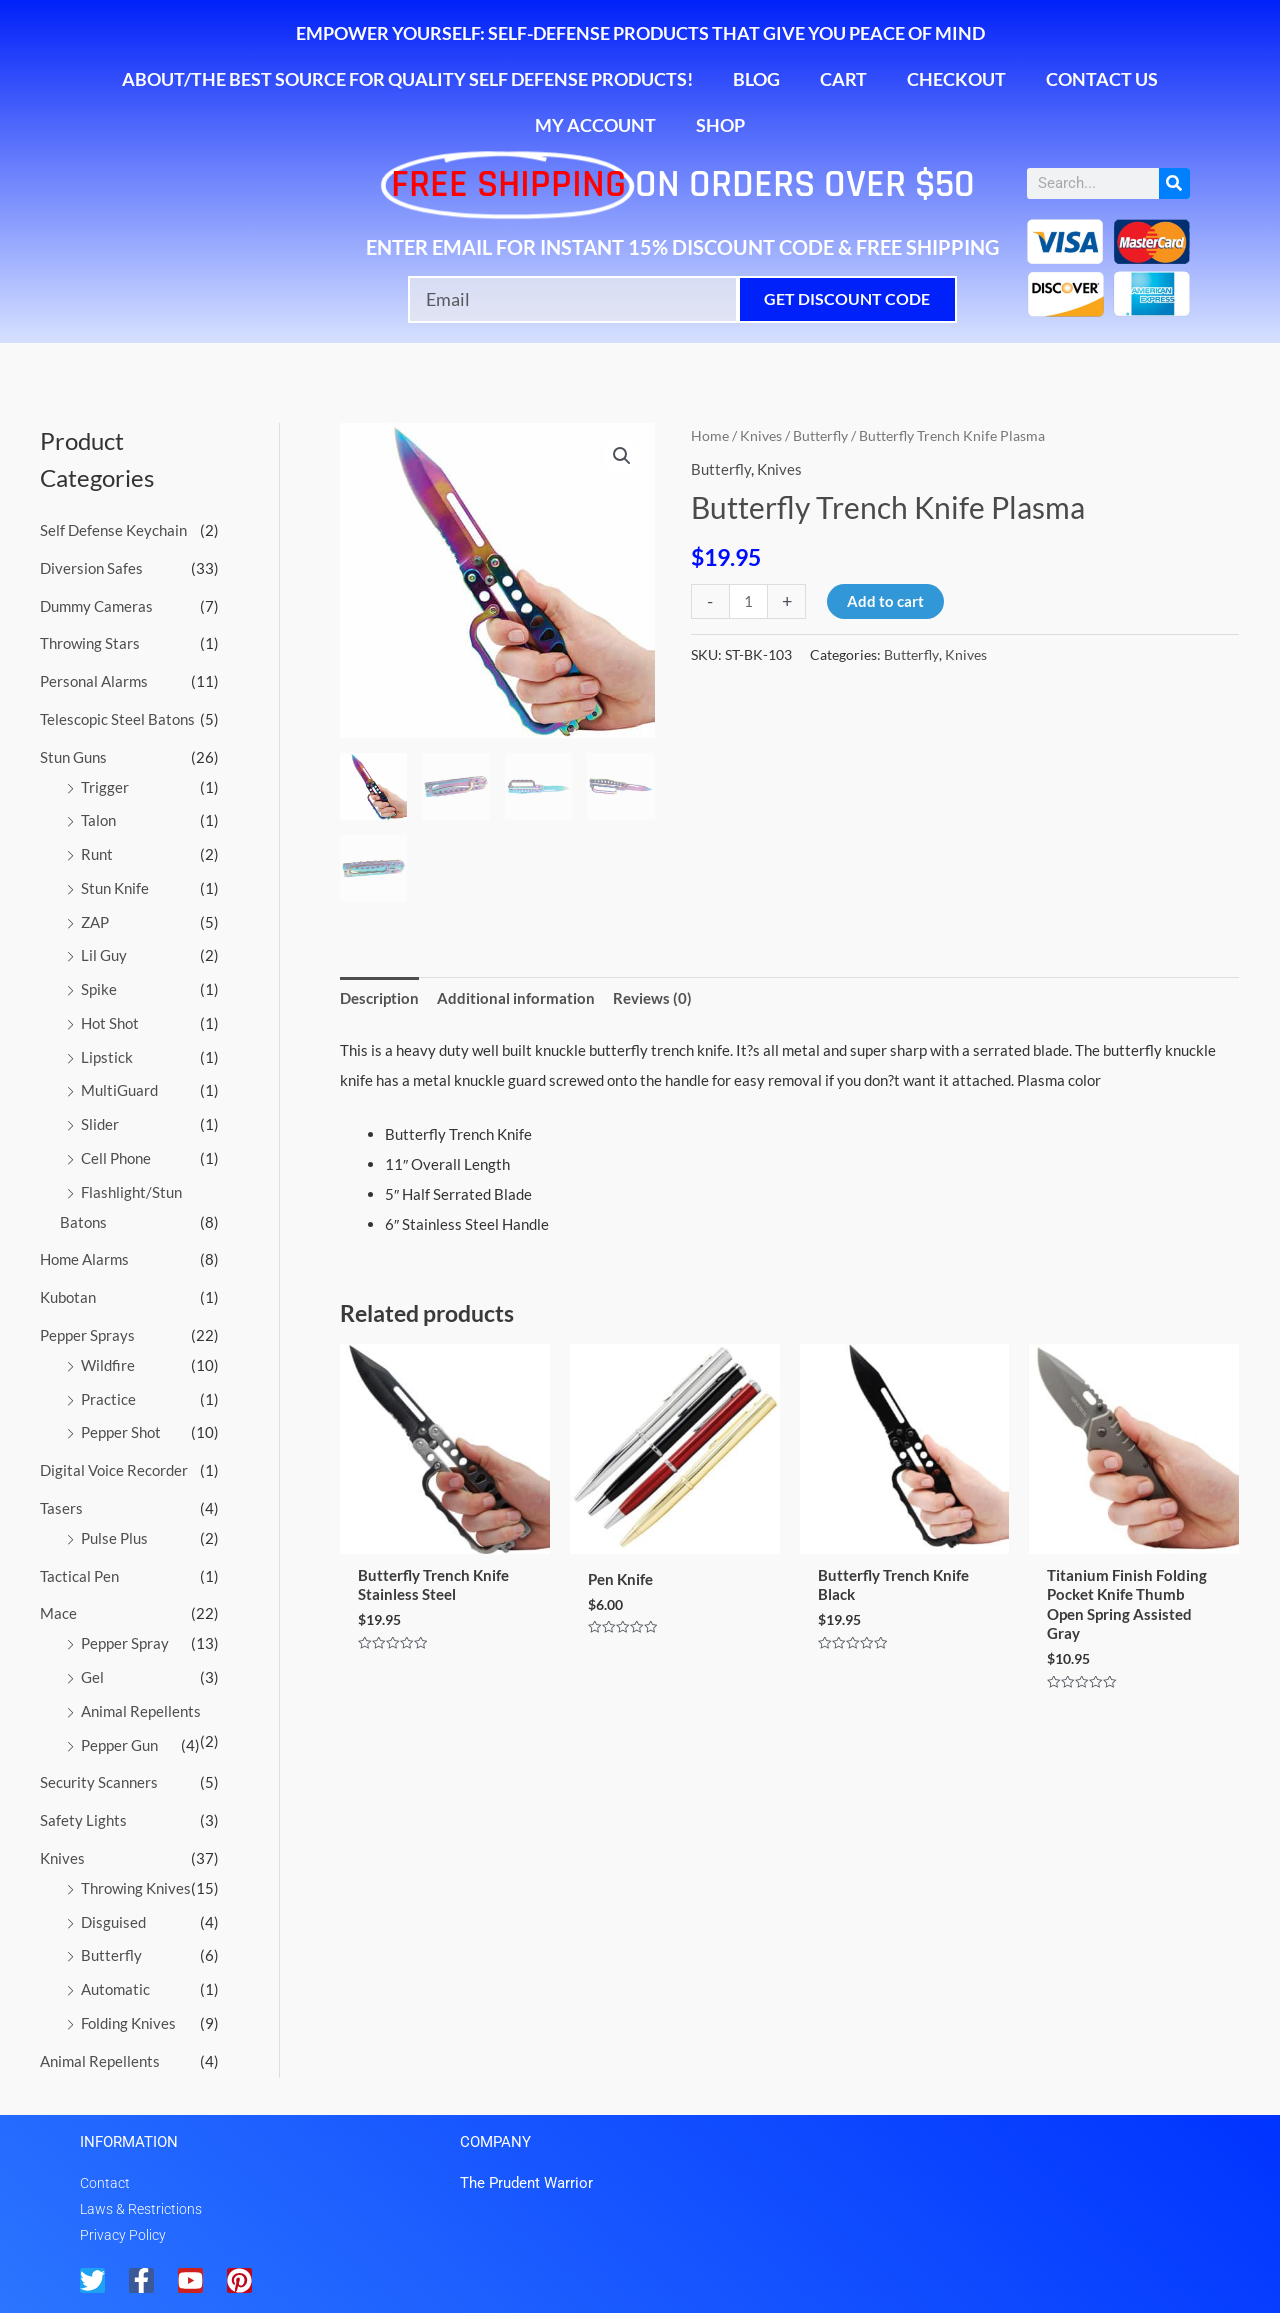 The image size is (1280, 2313). Describe the element at coordinates (94, 681) in the screenshot. I see `Personal Alarms` at that location.